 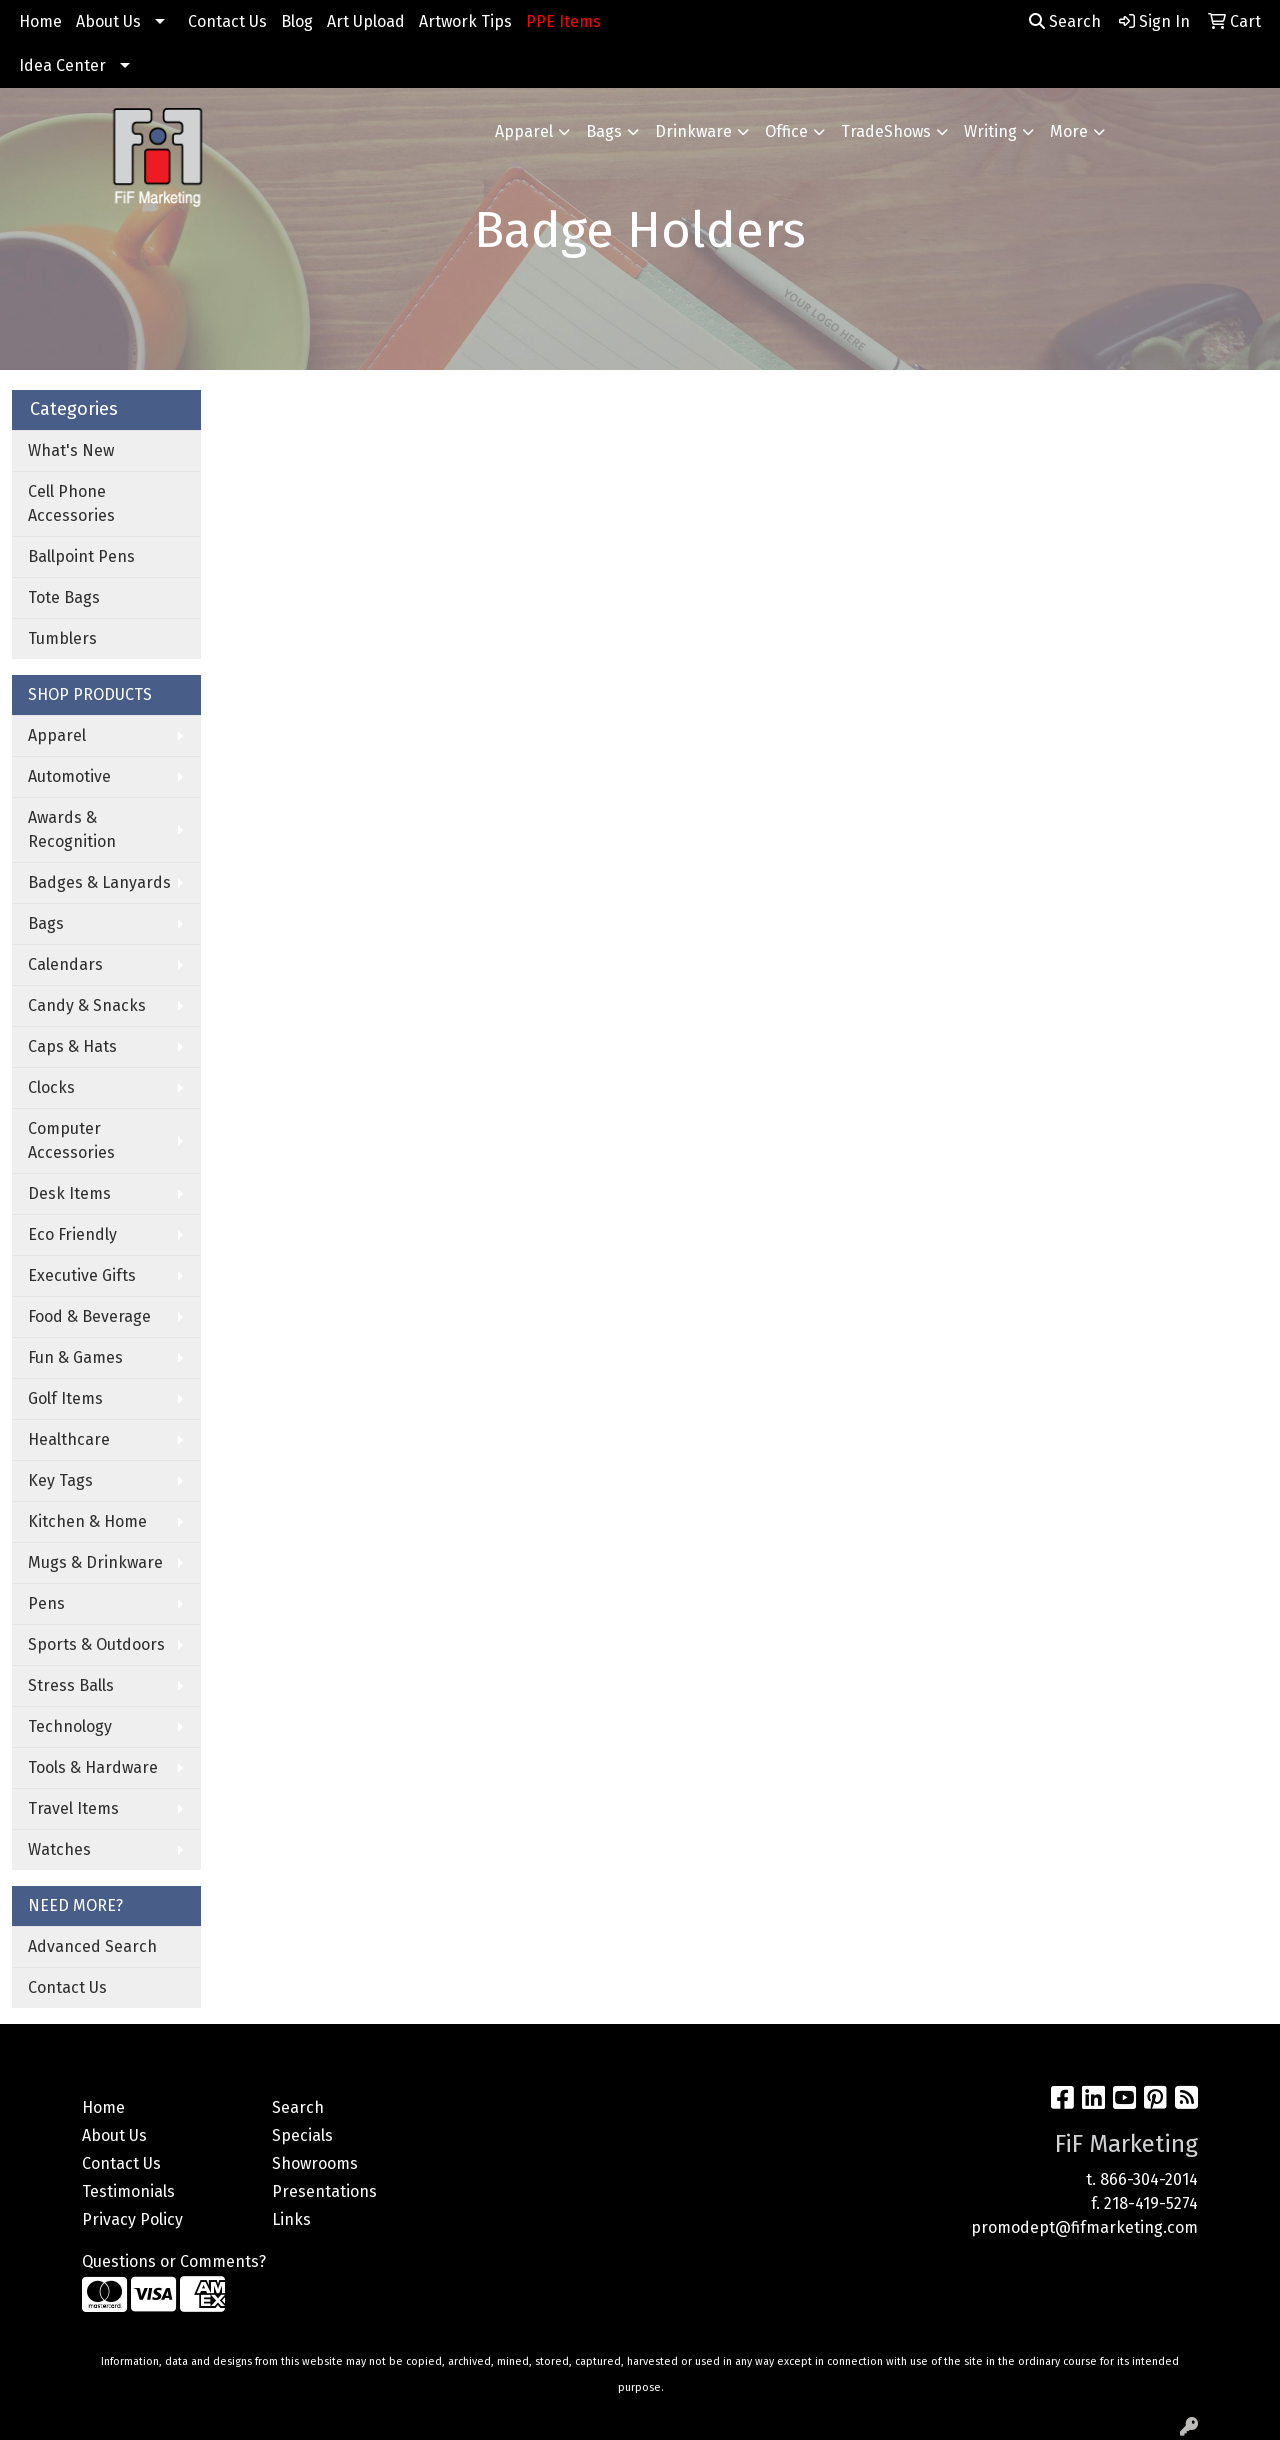 What do you see at coordinates (96, 1644) in the screenshot?
I see `Sports & Outdoors` at bounding box center [96, 1644].